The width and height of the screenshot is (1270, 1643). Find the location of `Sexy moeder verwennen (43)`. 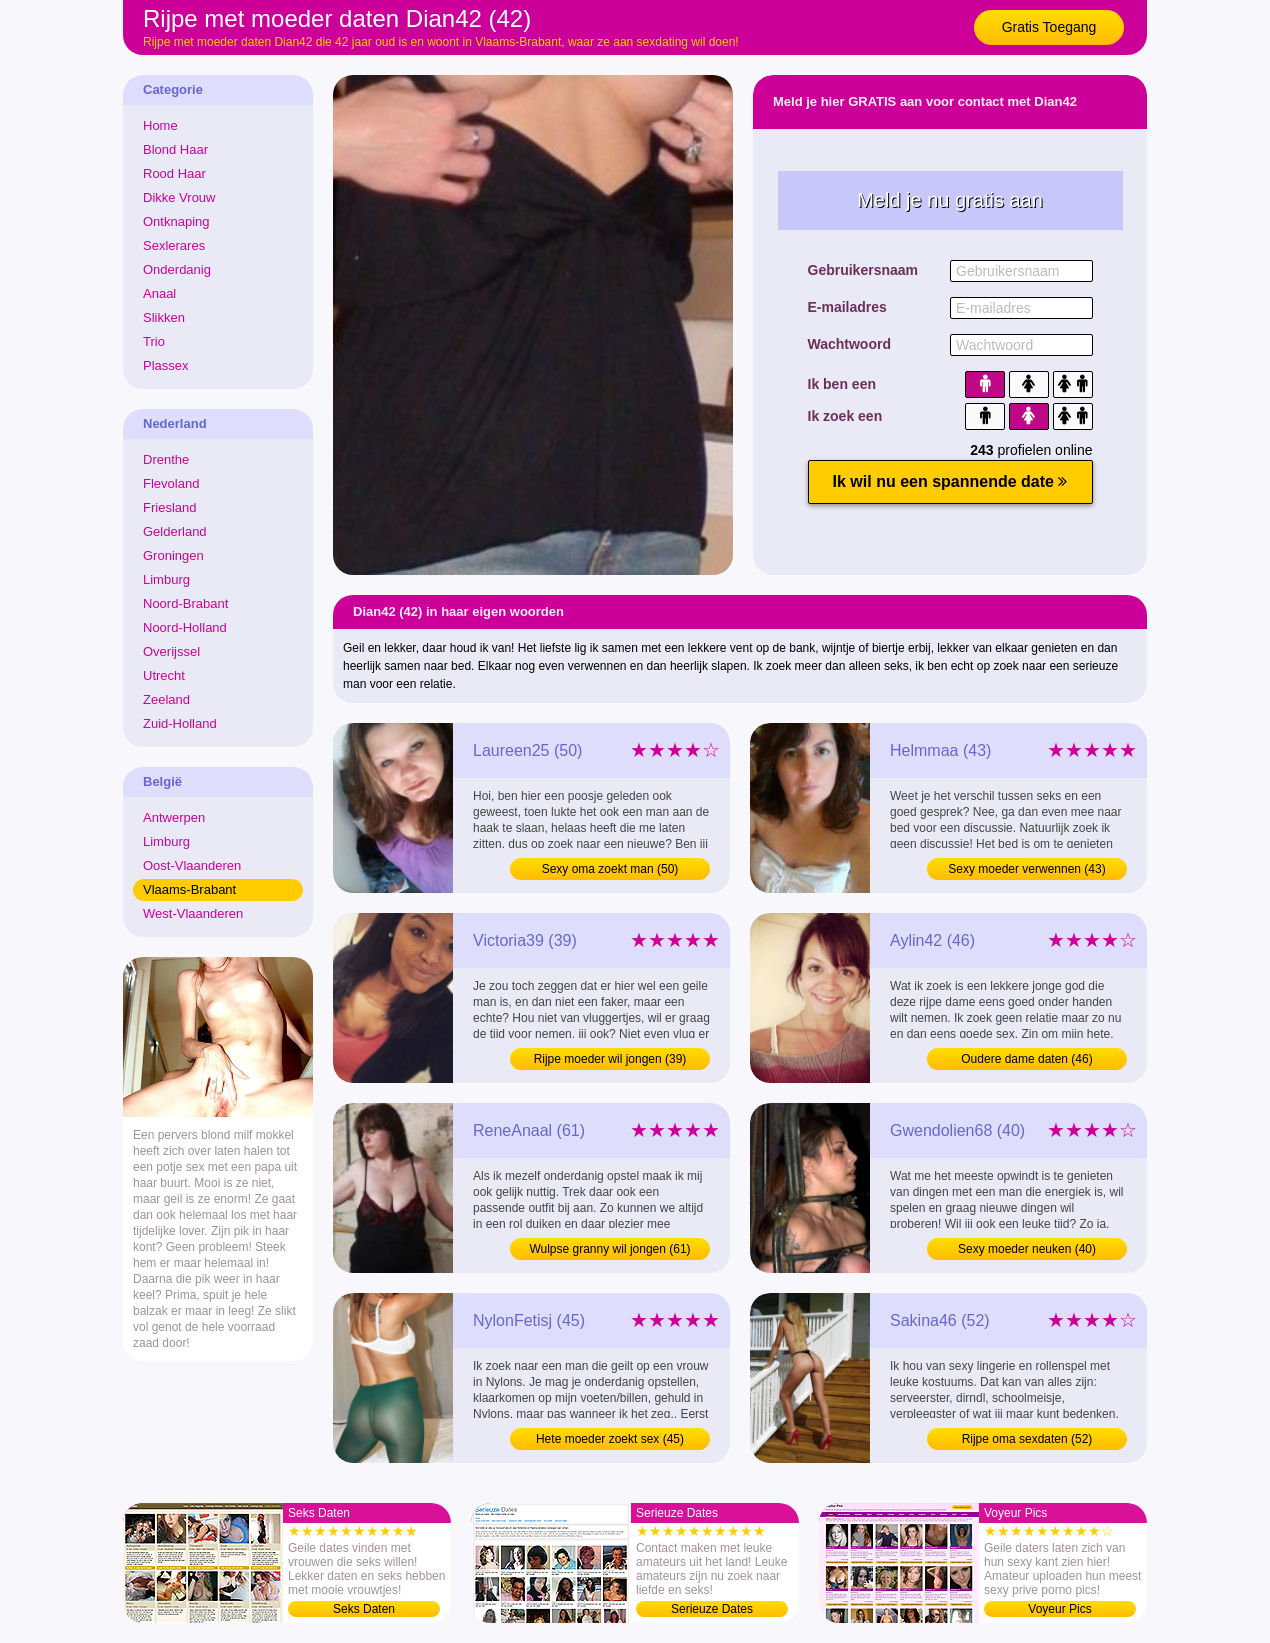

Sexy moeder verwennen (43) is located at coordinates (1026, 869).